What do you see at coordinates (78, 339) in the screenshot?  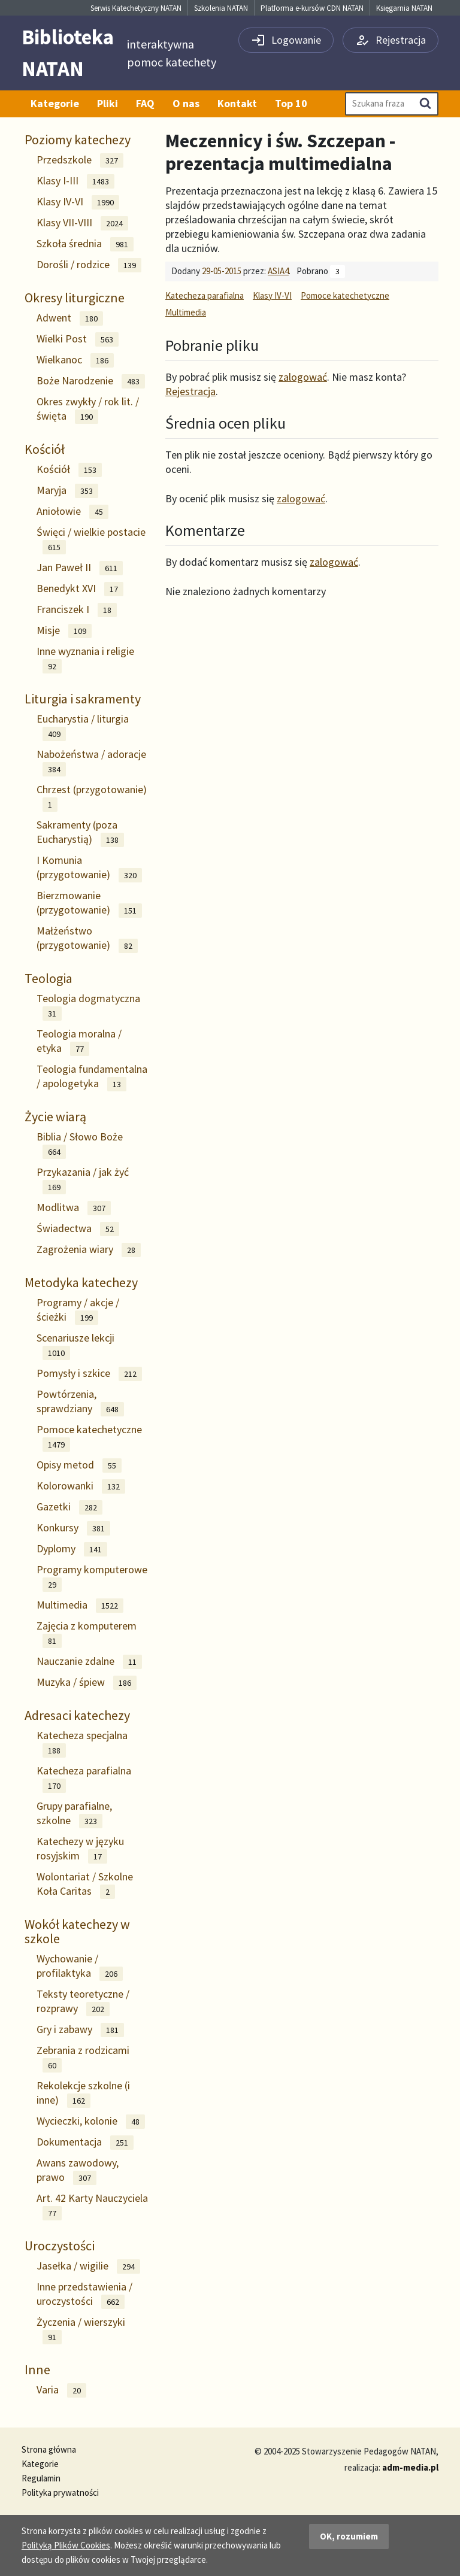 I see `Wielki Post` at bounding box center [78, 339].